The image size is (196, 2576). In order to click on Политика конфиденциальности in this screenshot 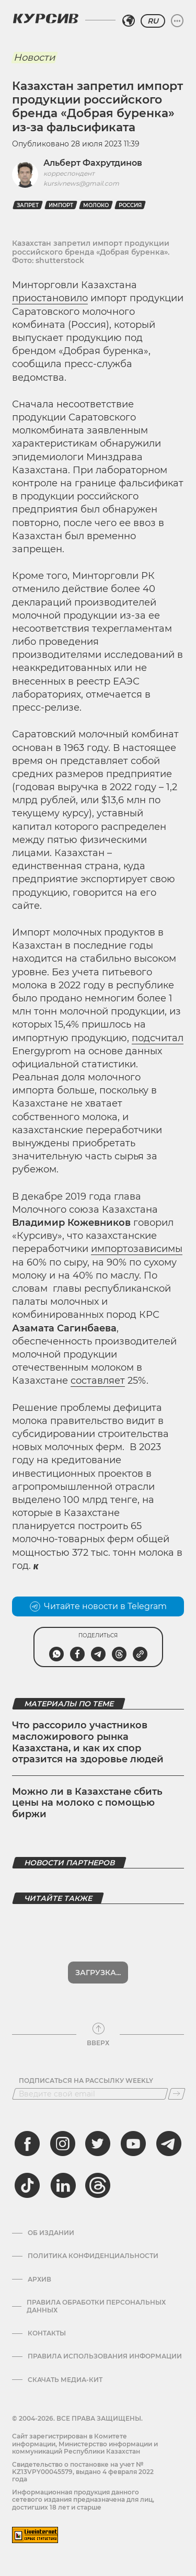, I will do `click(93, 2256)`.